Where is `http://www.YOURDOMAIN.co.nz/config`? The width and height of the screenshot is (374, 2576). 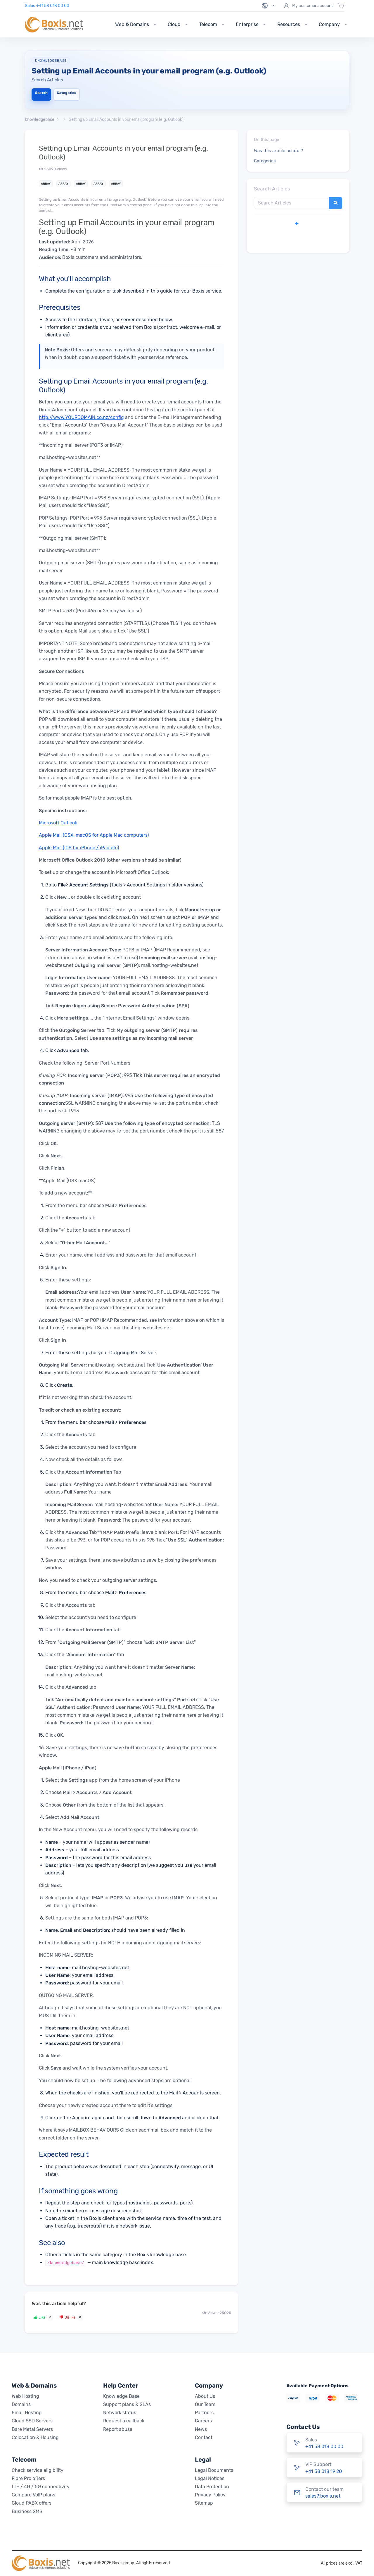 http://www.YOURDOMAIN.co.nz/config is located at coordinates (81, 417).